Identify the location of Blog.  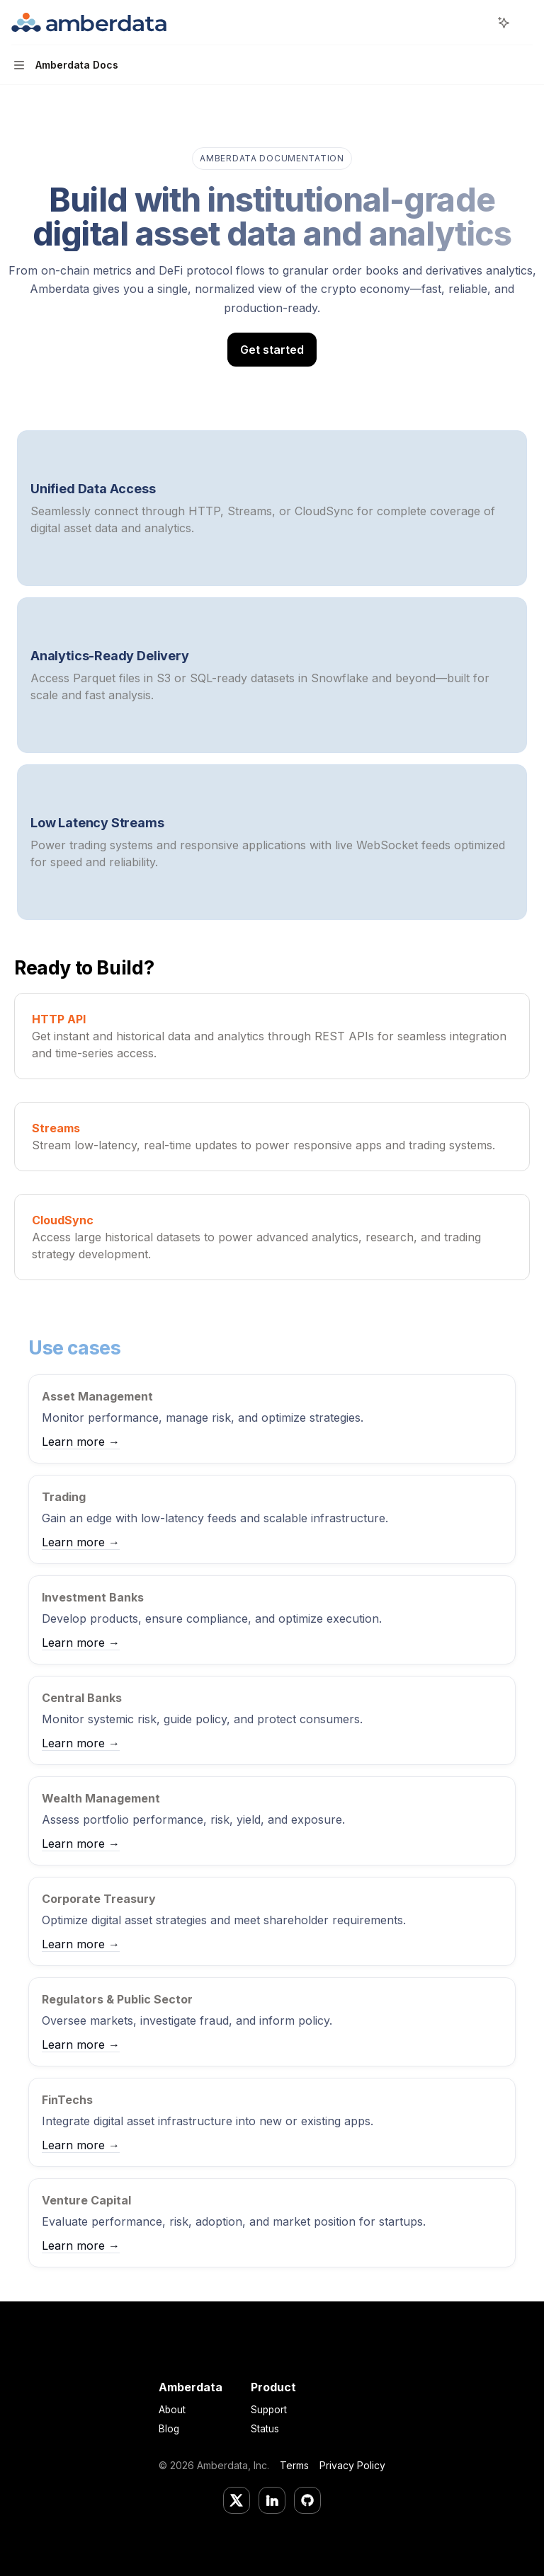
(169, 2428).